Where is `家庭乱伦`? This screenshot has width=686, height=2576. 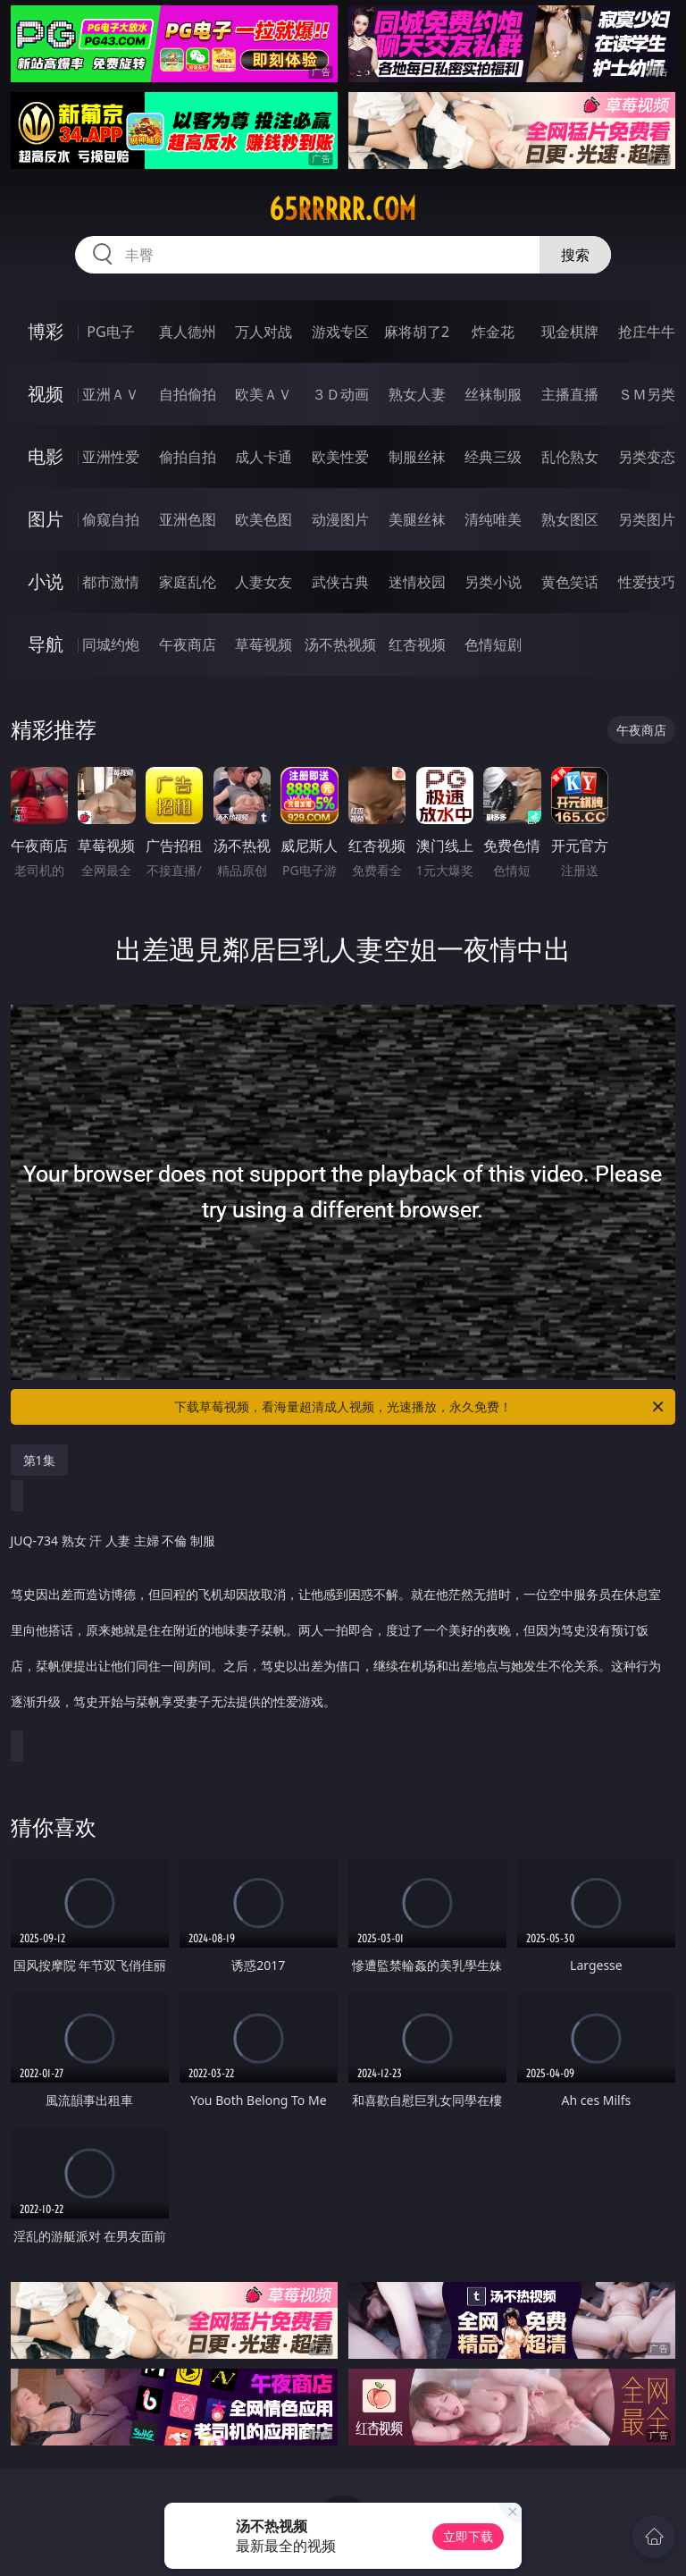 家庭乱伦 is located at coordinates (187, 582).